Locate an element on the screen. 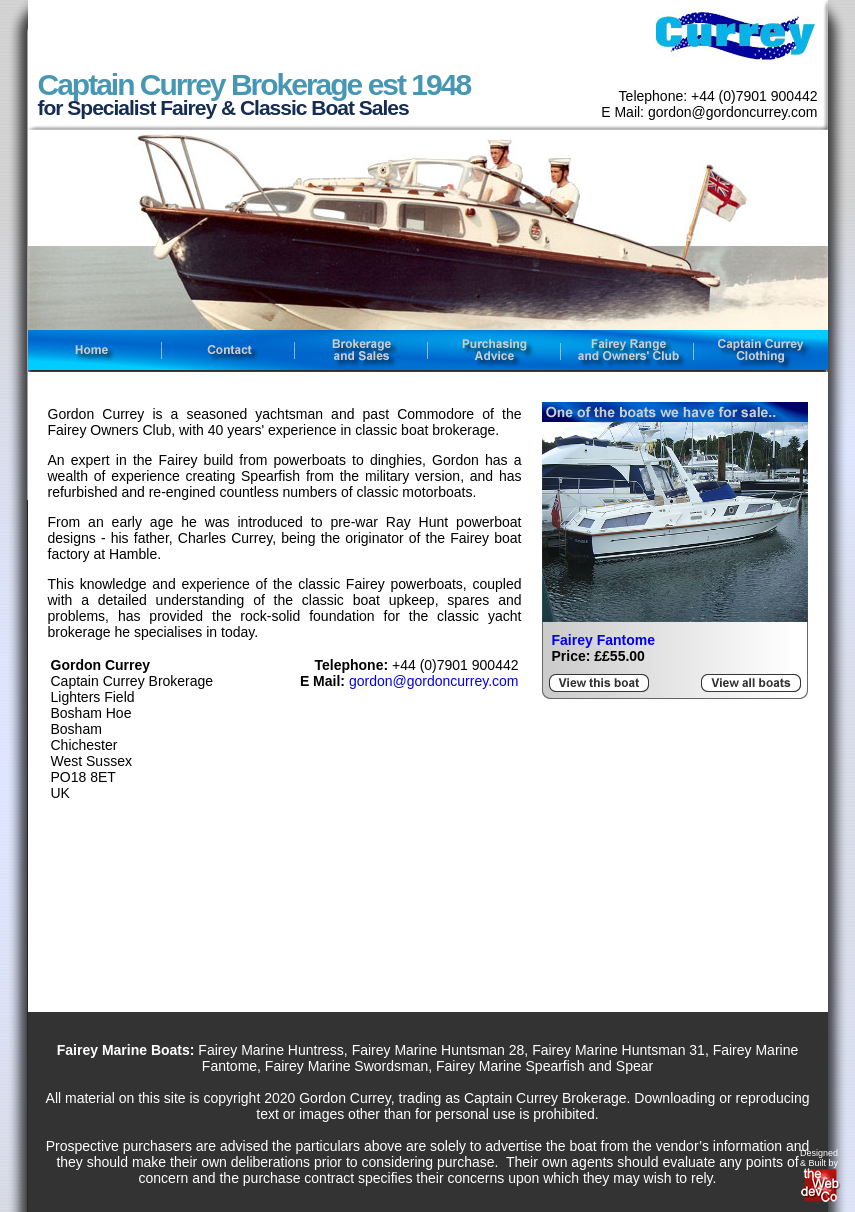  fairey boats brokerage and sales is located at coordinates (360, 351).